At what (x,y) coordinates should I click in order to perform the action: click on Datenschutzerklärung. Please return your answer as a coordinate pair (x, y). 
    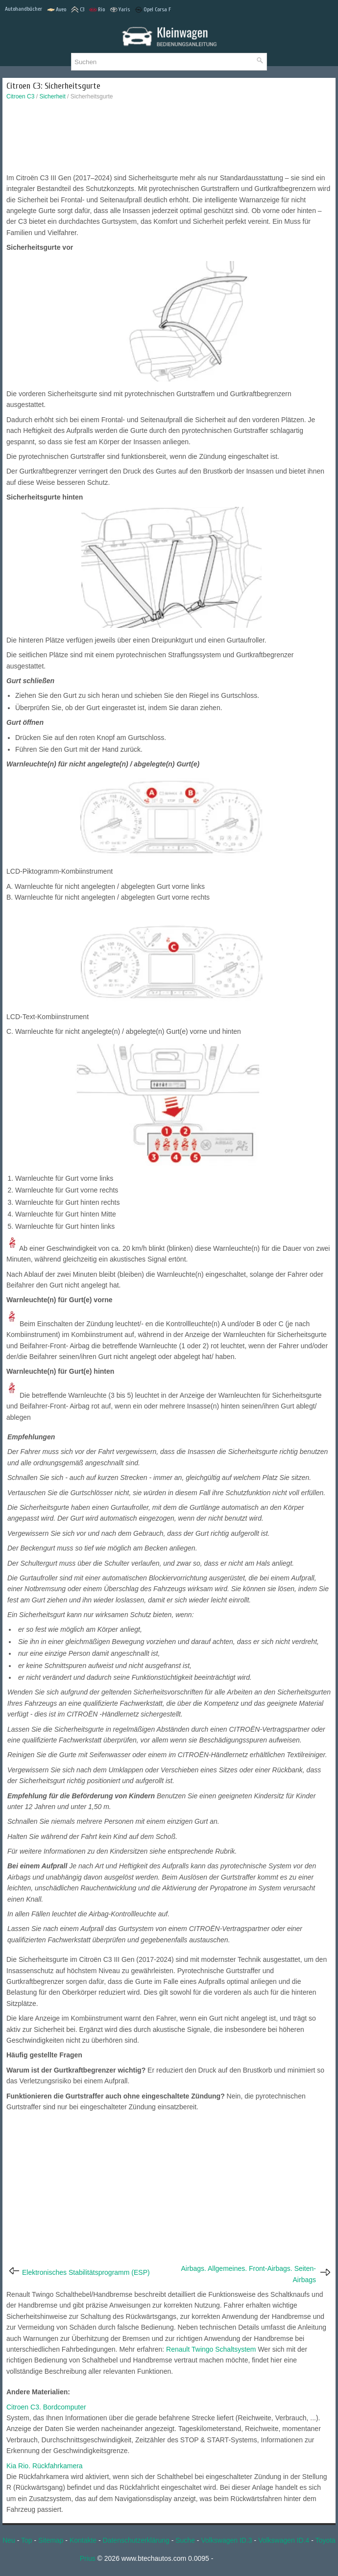
    Looking at the image, I should click on (136, 2540).